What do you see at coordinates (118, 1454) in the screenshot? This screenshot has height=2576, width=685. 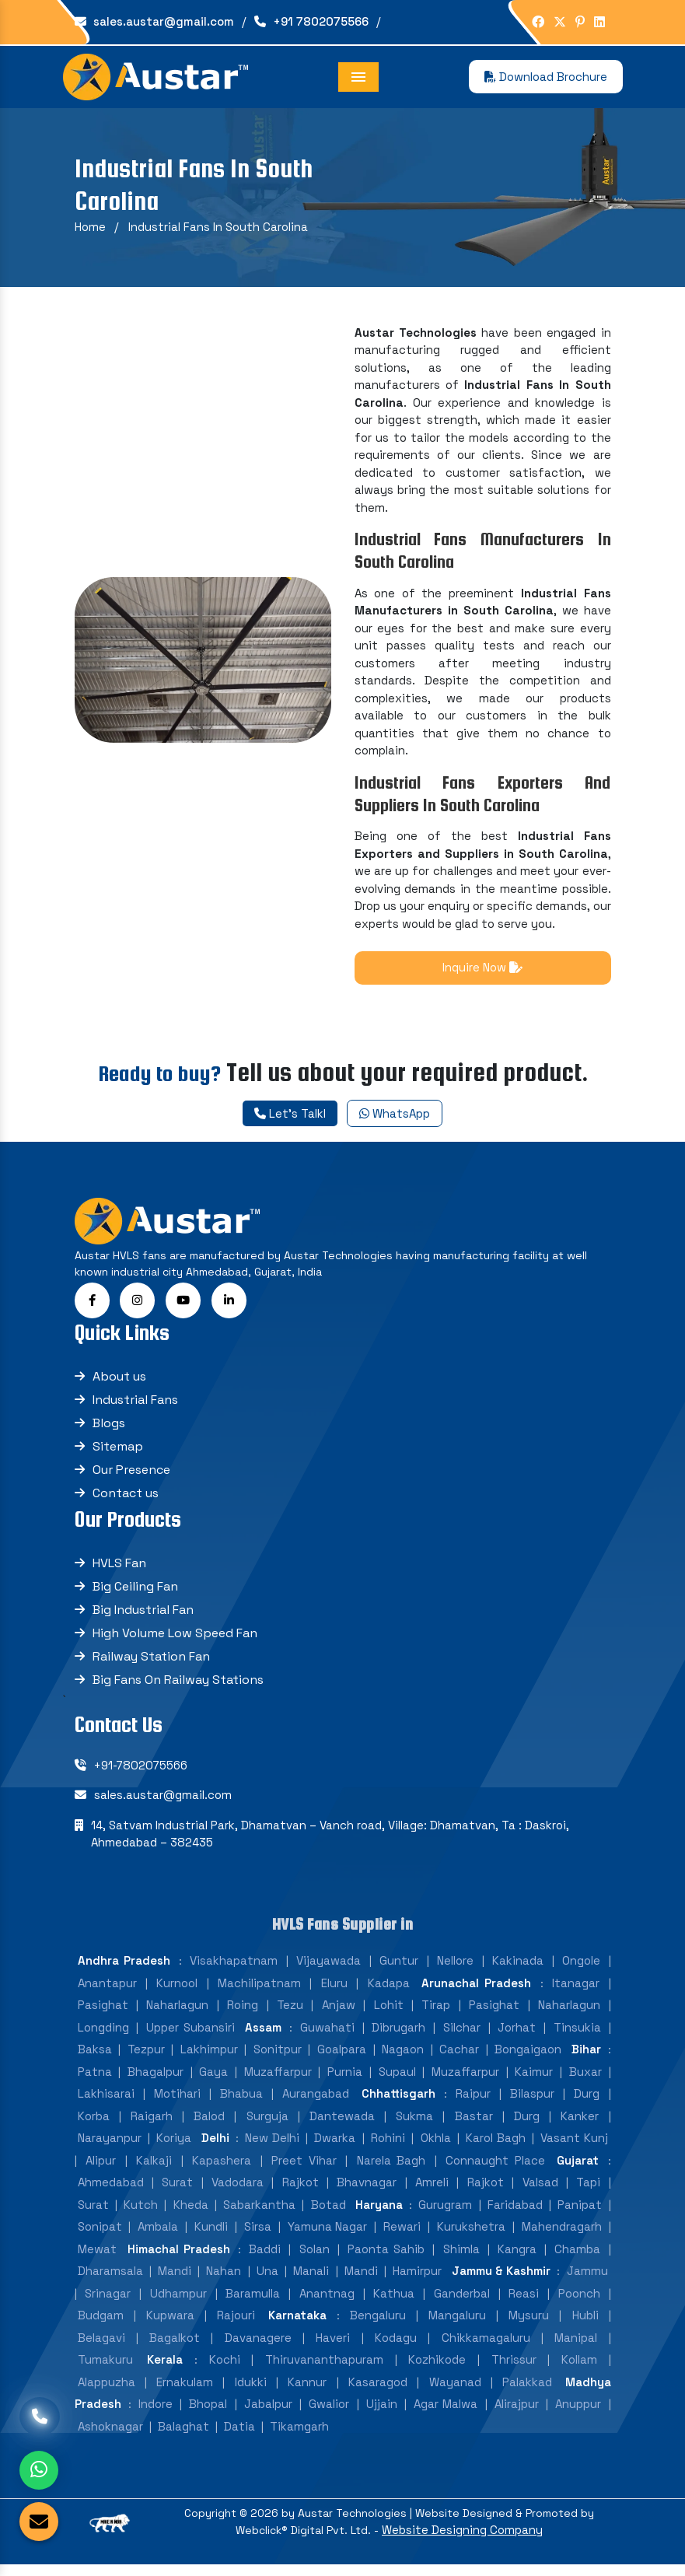 I see `Sitemap` at bounding box center [118, 1454].